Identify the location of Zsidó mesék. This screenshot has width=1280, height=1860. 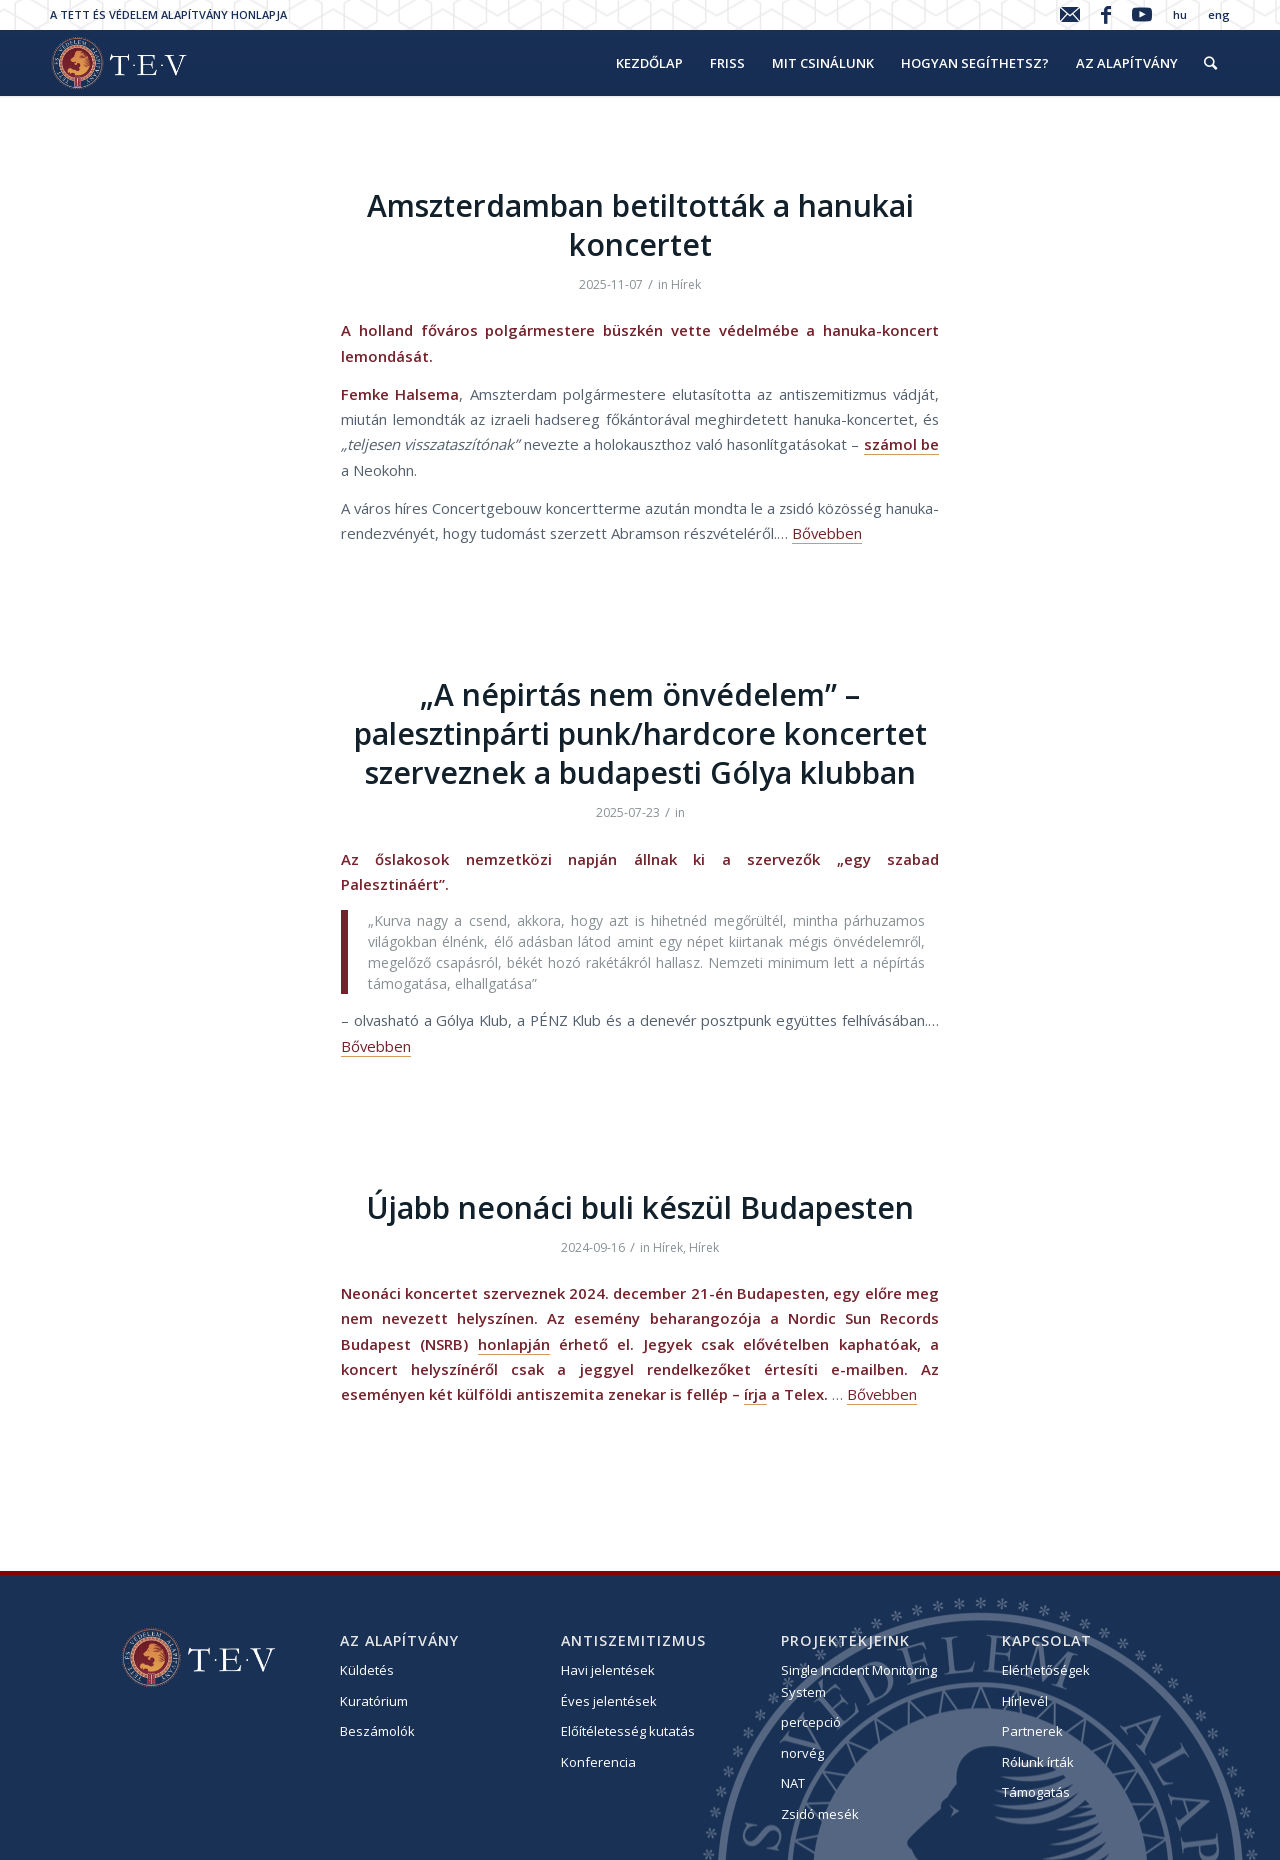
(820, 1814).